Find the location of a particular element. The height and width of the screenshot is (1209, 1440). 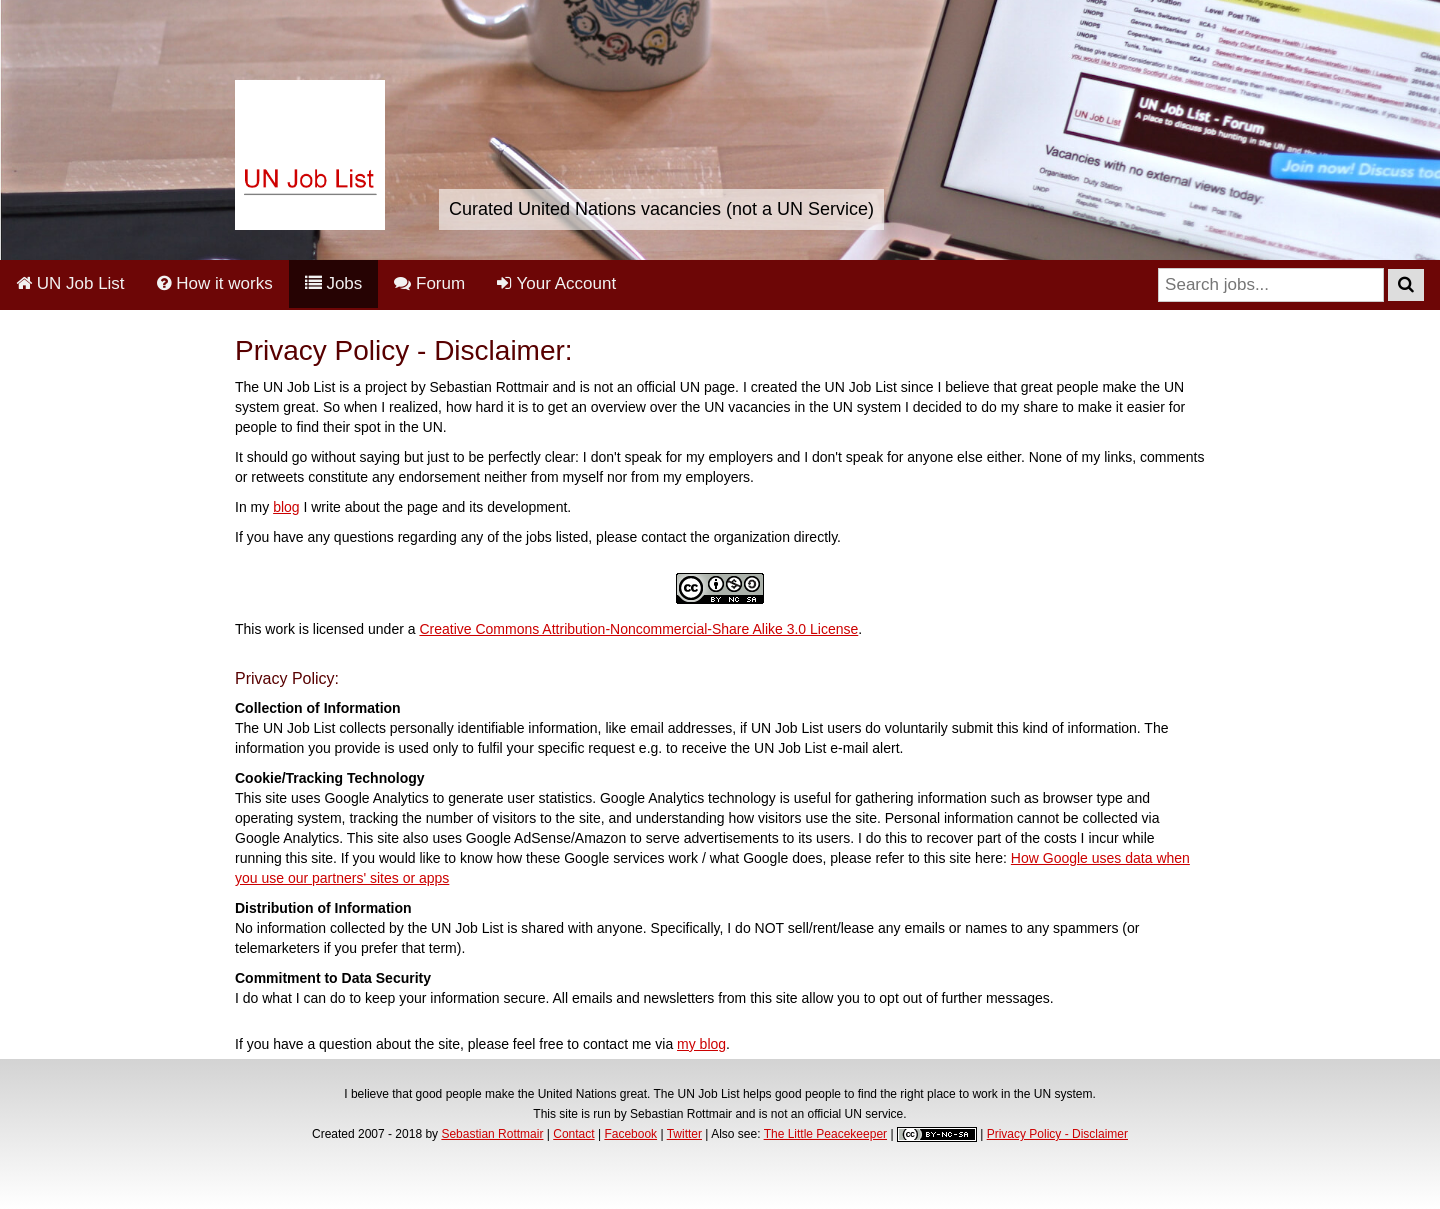

Contact is located at coordinates (573, 1134).